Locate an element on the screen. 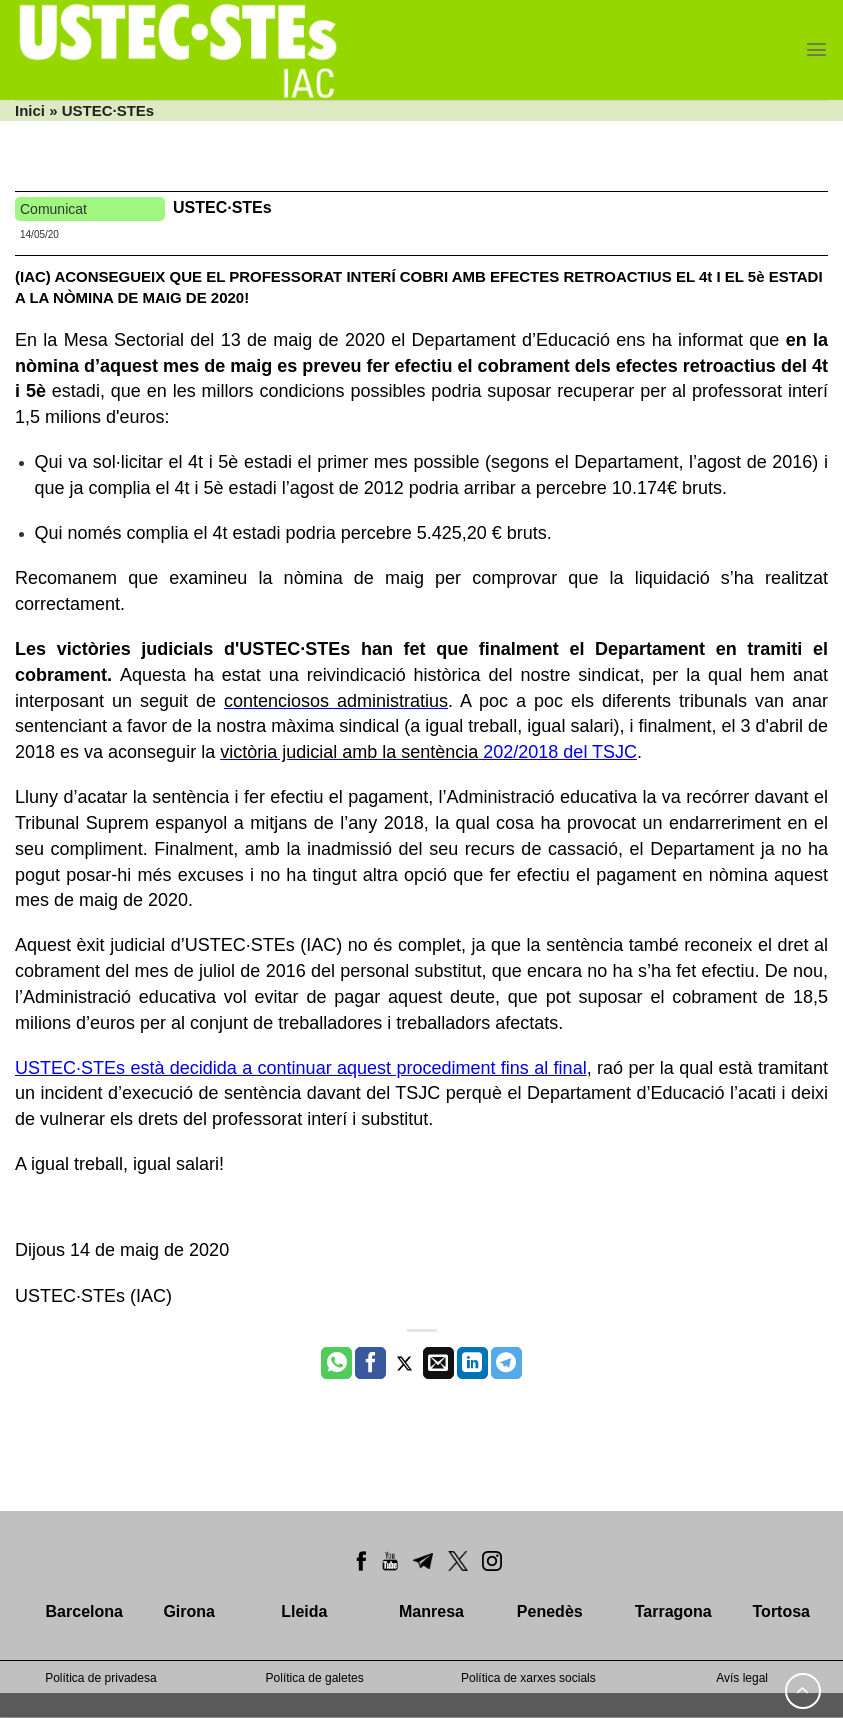 The height and width of the screenshot is (1718, 843). Avís legal is located at coordinates (742, 1678).